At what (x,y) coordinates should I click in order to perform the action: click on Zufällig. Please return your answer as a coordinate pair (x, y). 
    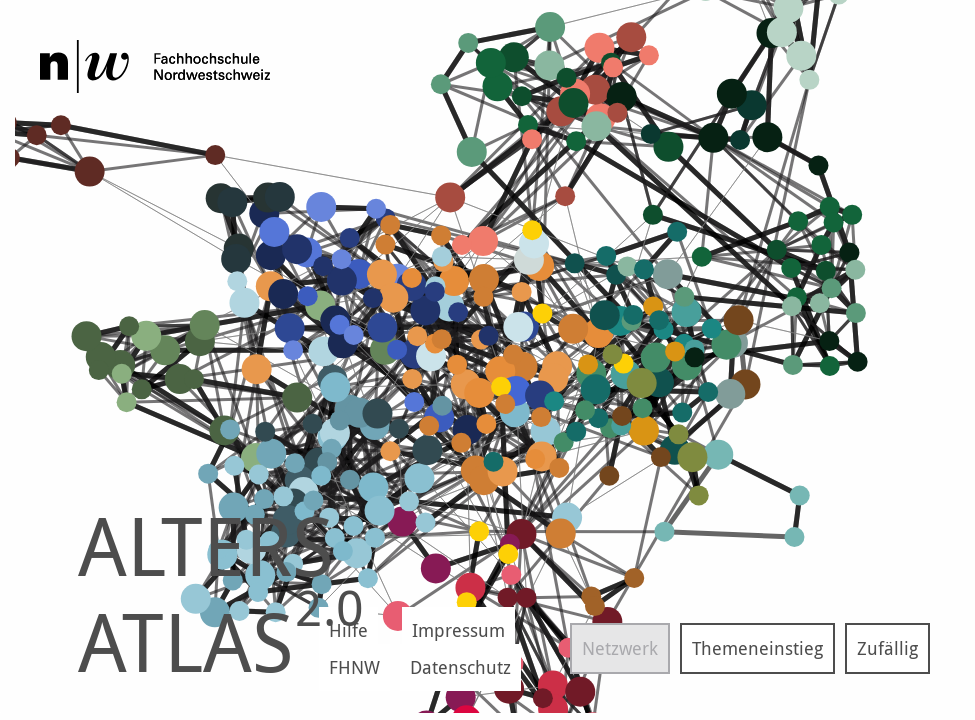
    Looking at the image, I should click on (887, 648).